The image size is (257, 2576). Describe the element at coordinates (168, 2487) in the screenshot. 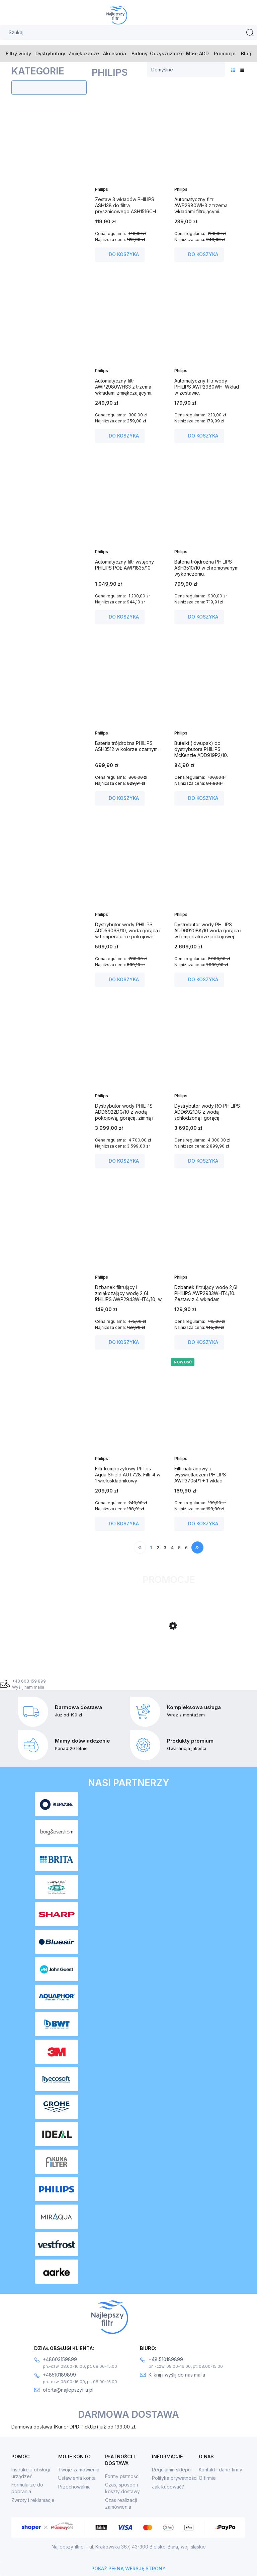

I see `Jak kupować?` at that location.